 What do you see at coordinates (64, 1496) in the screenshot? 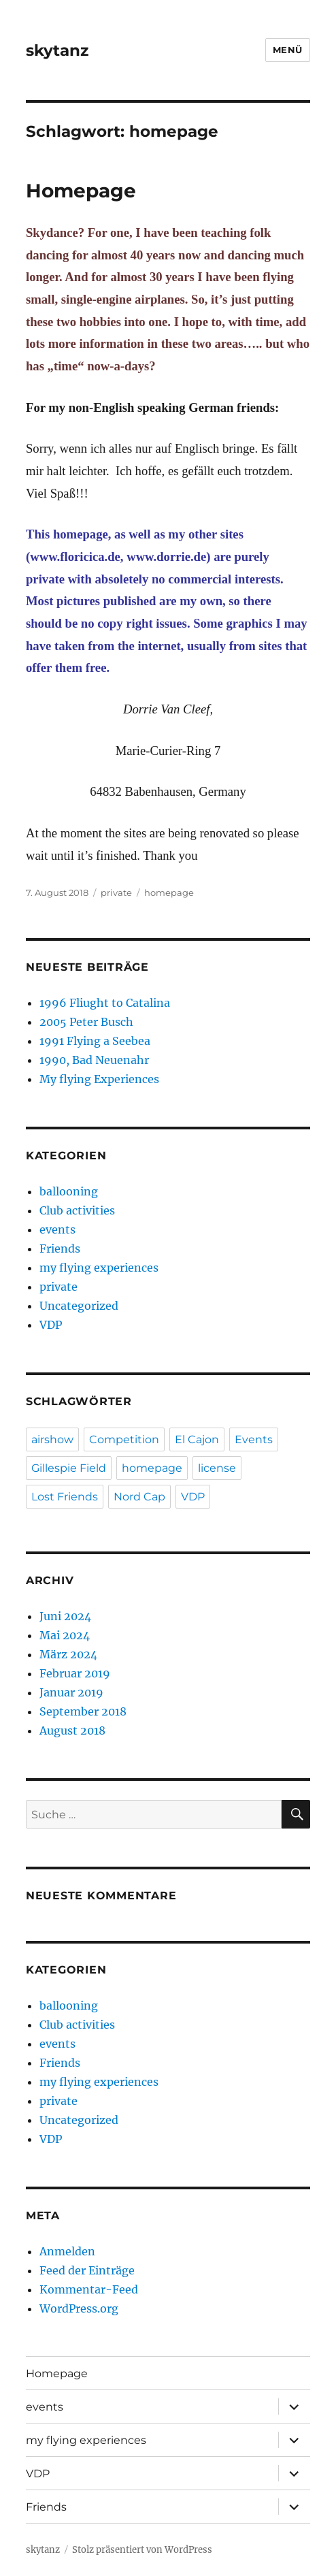
I see `Lost Friends` at bounding box center [64, 1496].